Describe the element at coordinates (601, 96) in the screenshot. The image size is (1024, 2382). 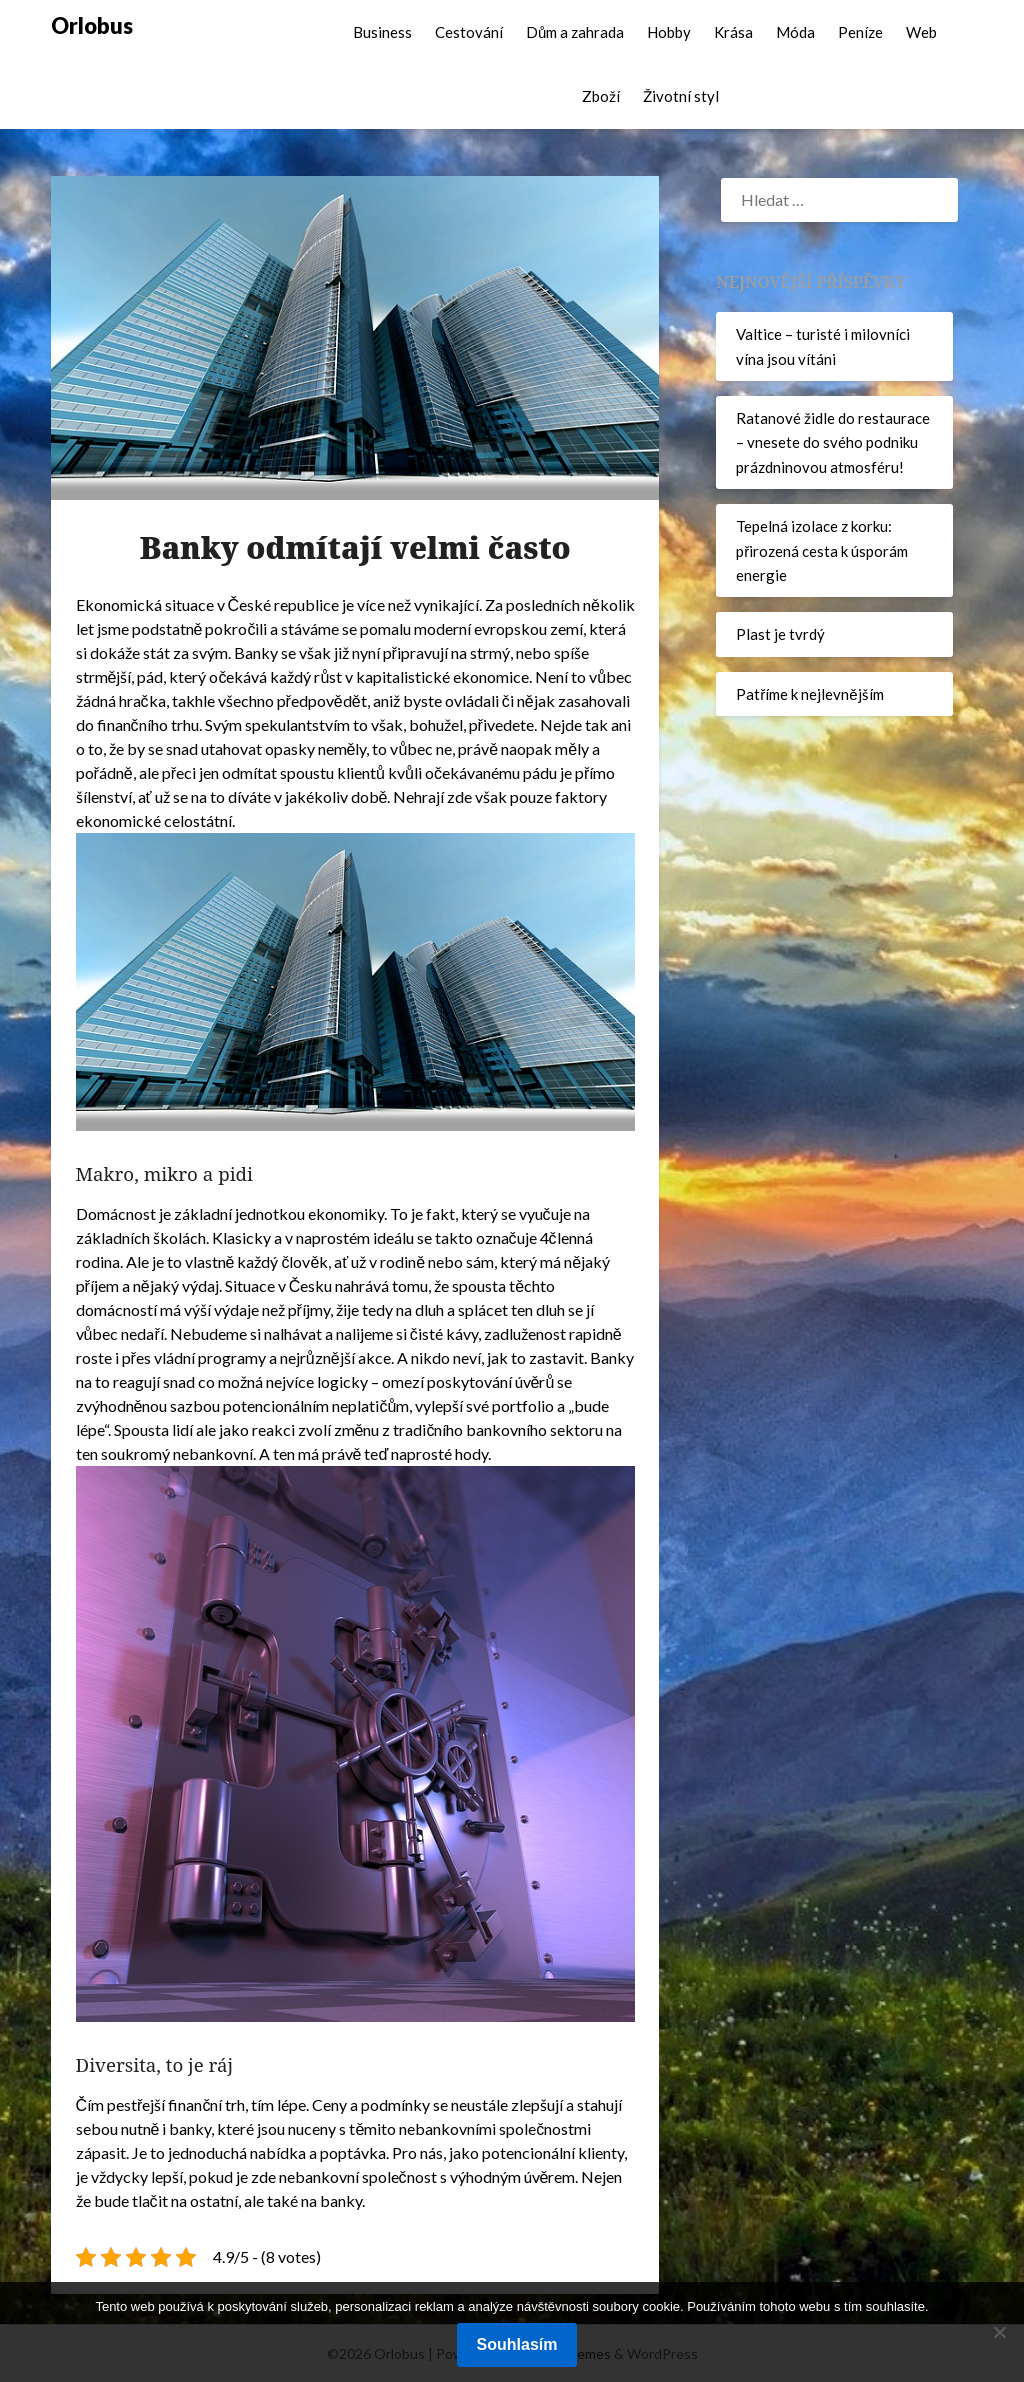
I see `Zboží` at that location.